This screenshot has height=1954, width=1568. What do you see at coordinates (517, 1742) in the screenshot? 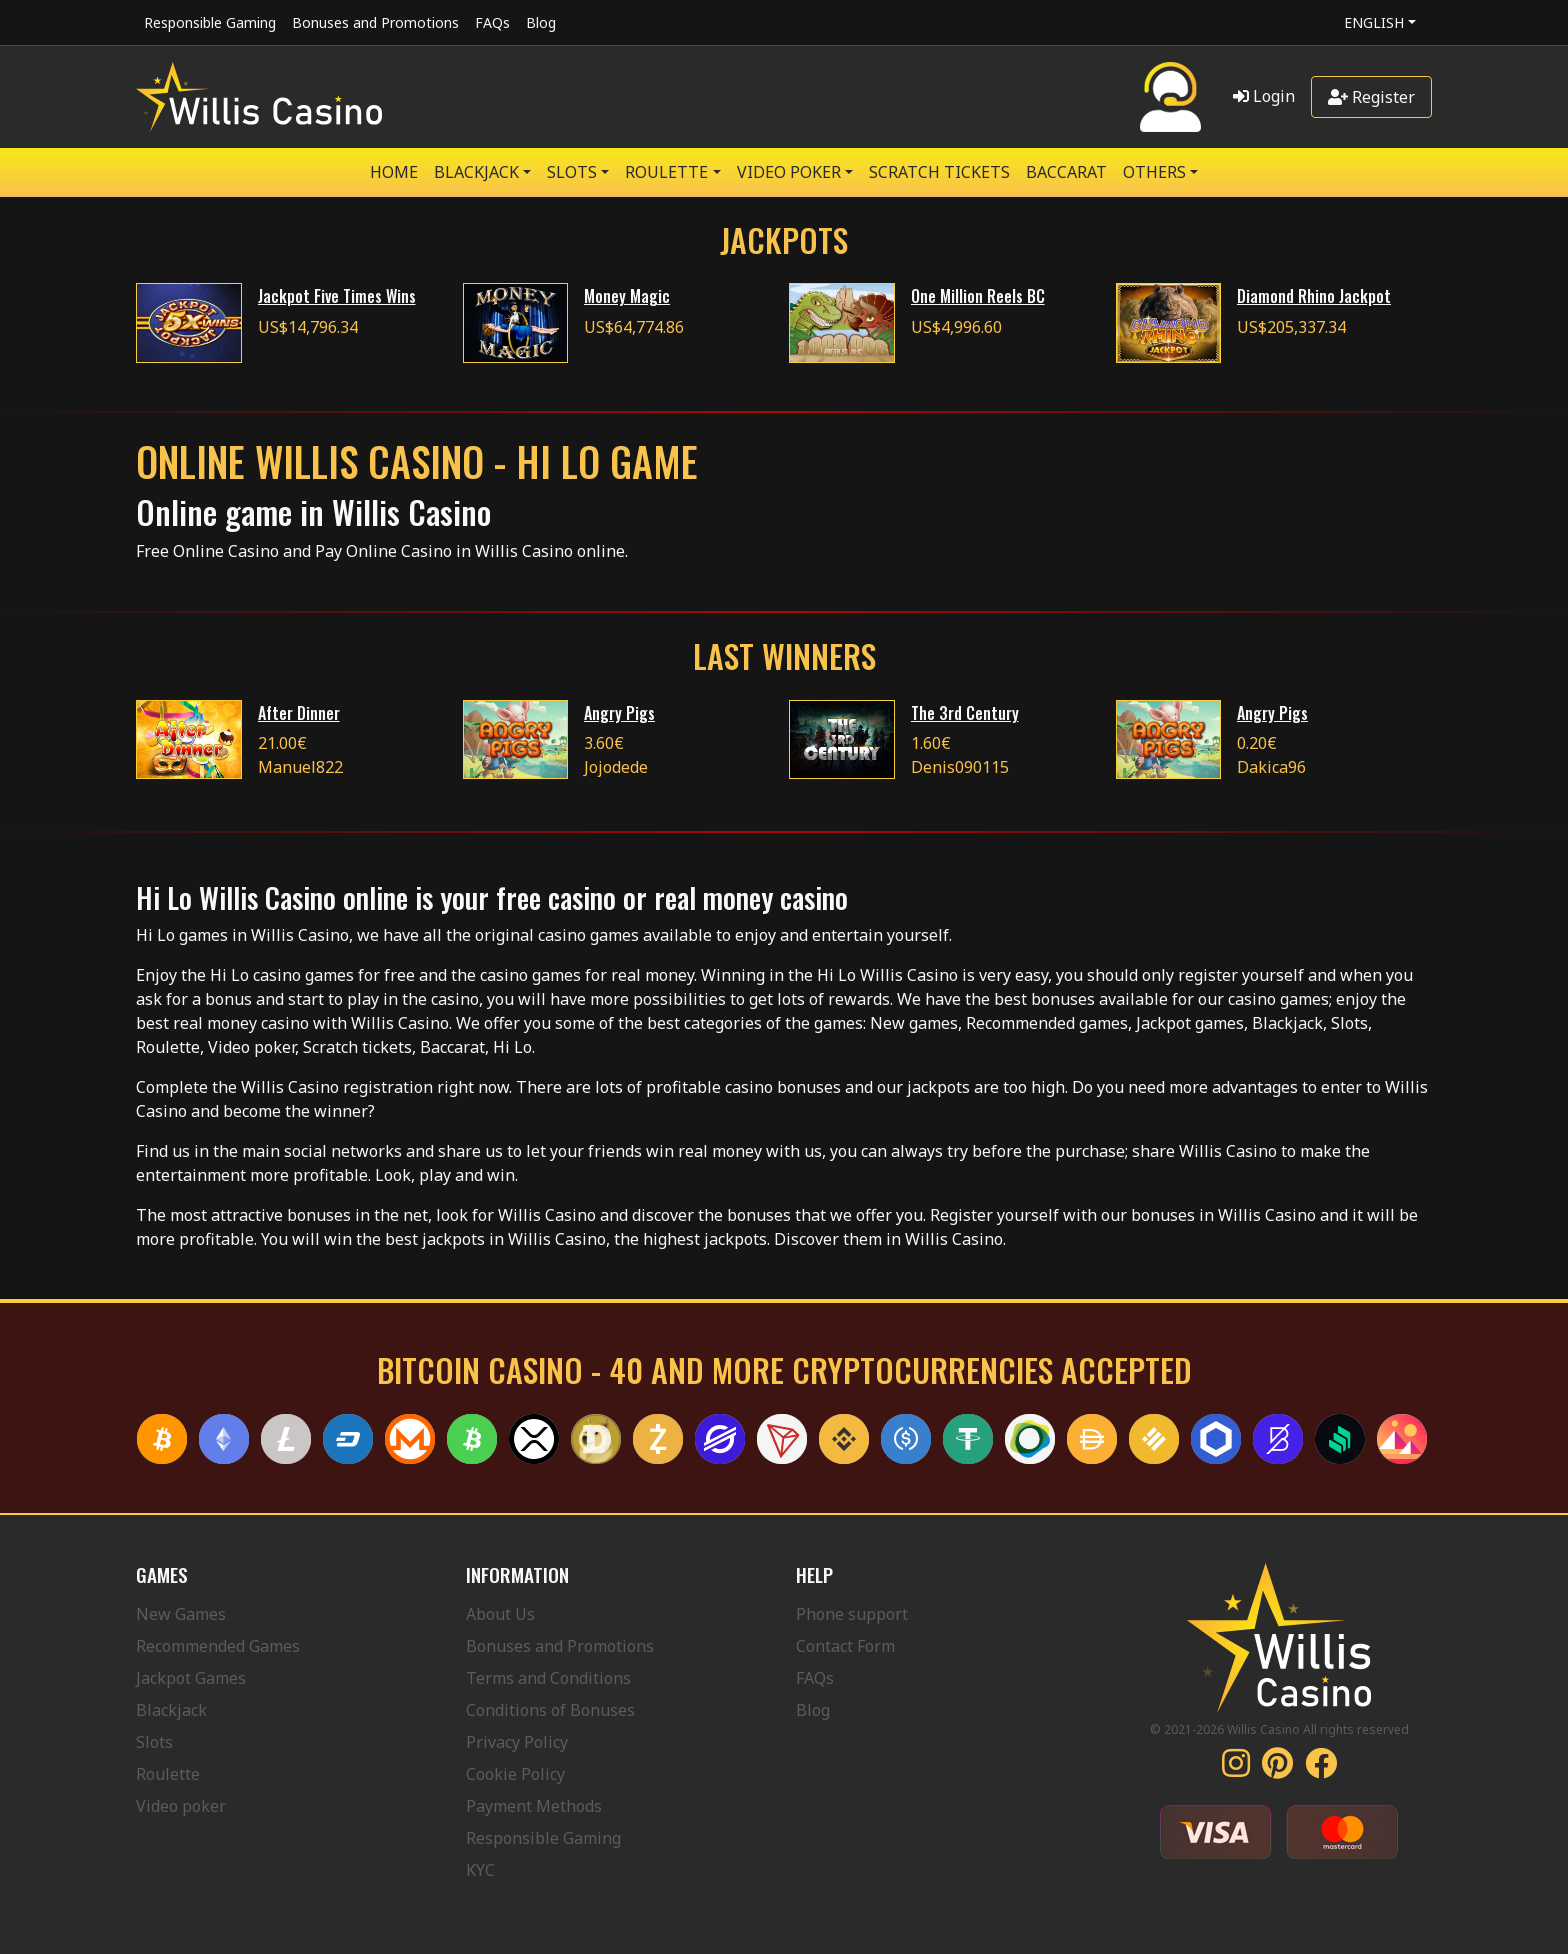
I see `Privacy Policy` at bounding box center [517, 1742].